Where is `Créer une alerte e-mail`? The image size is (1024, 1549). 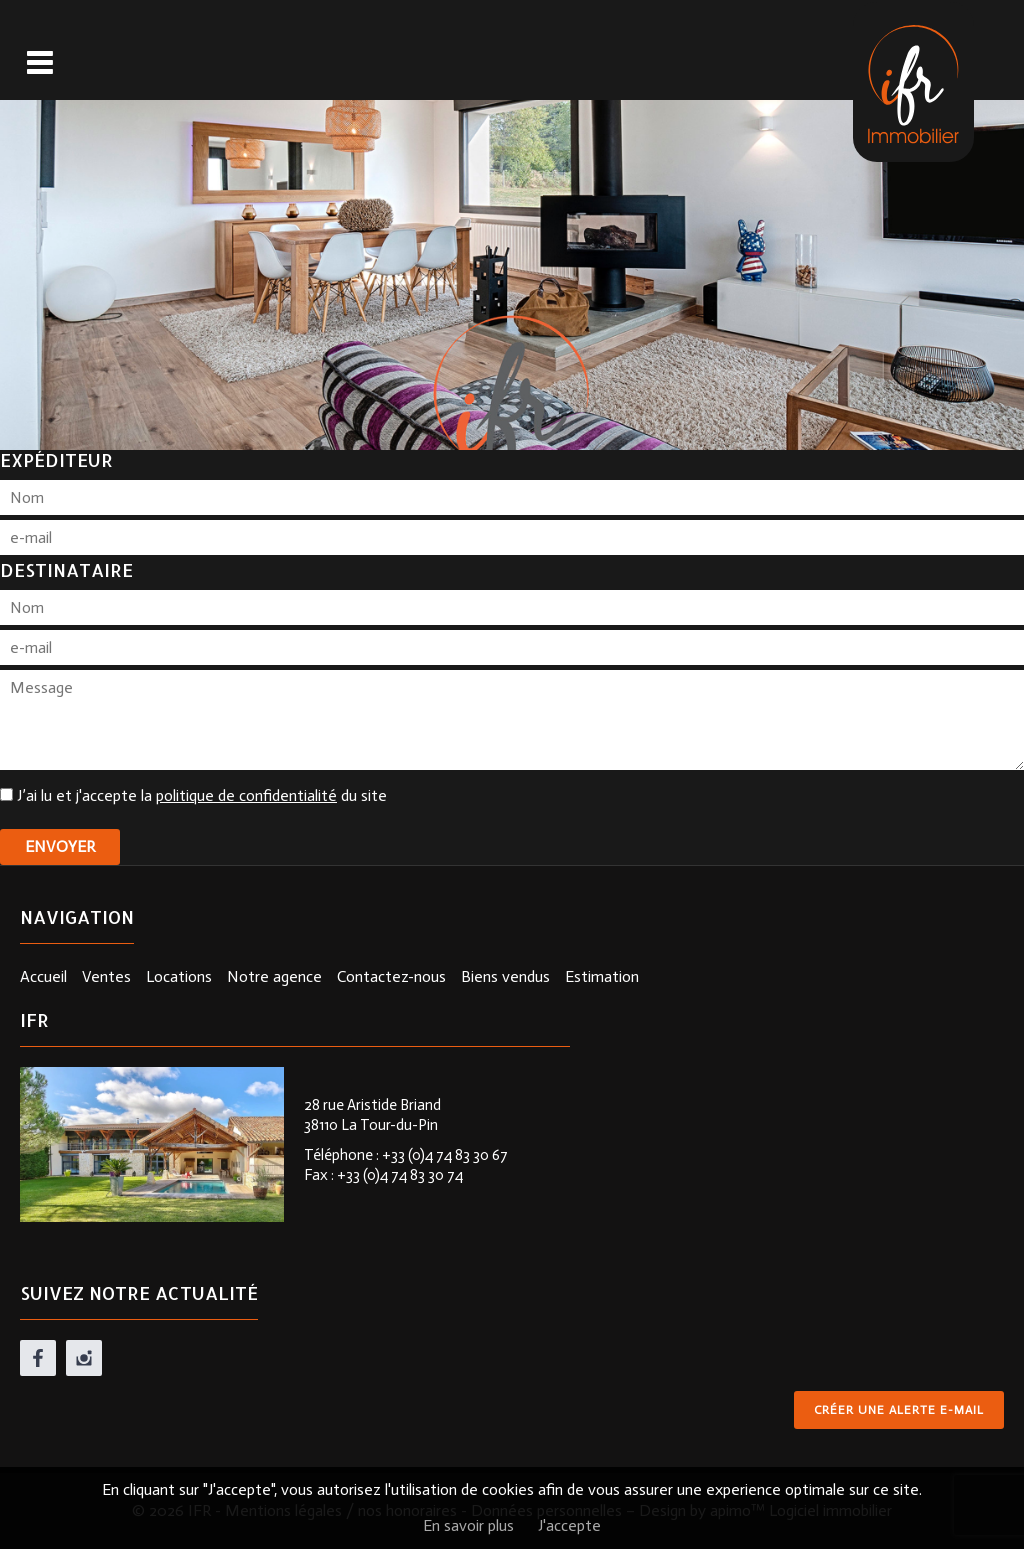 Créer une alerte e-mail is located at coordinates (899, 1410).